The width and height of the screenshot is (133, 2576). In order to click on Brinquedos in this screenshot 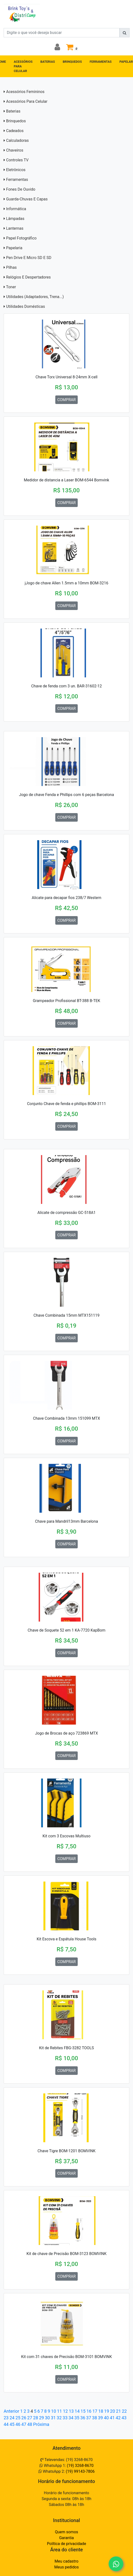, I will do `click(16, 121)`.